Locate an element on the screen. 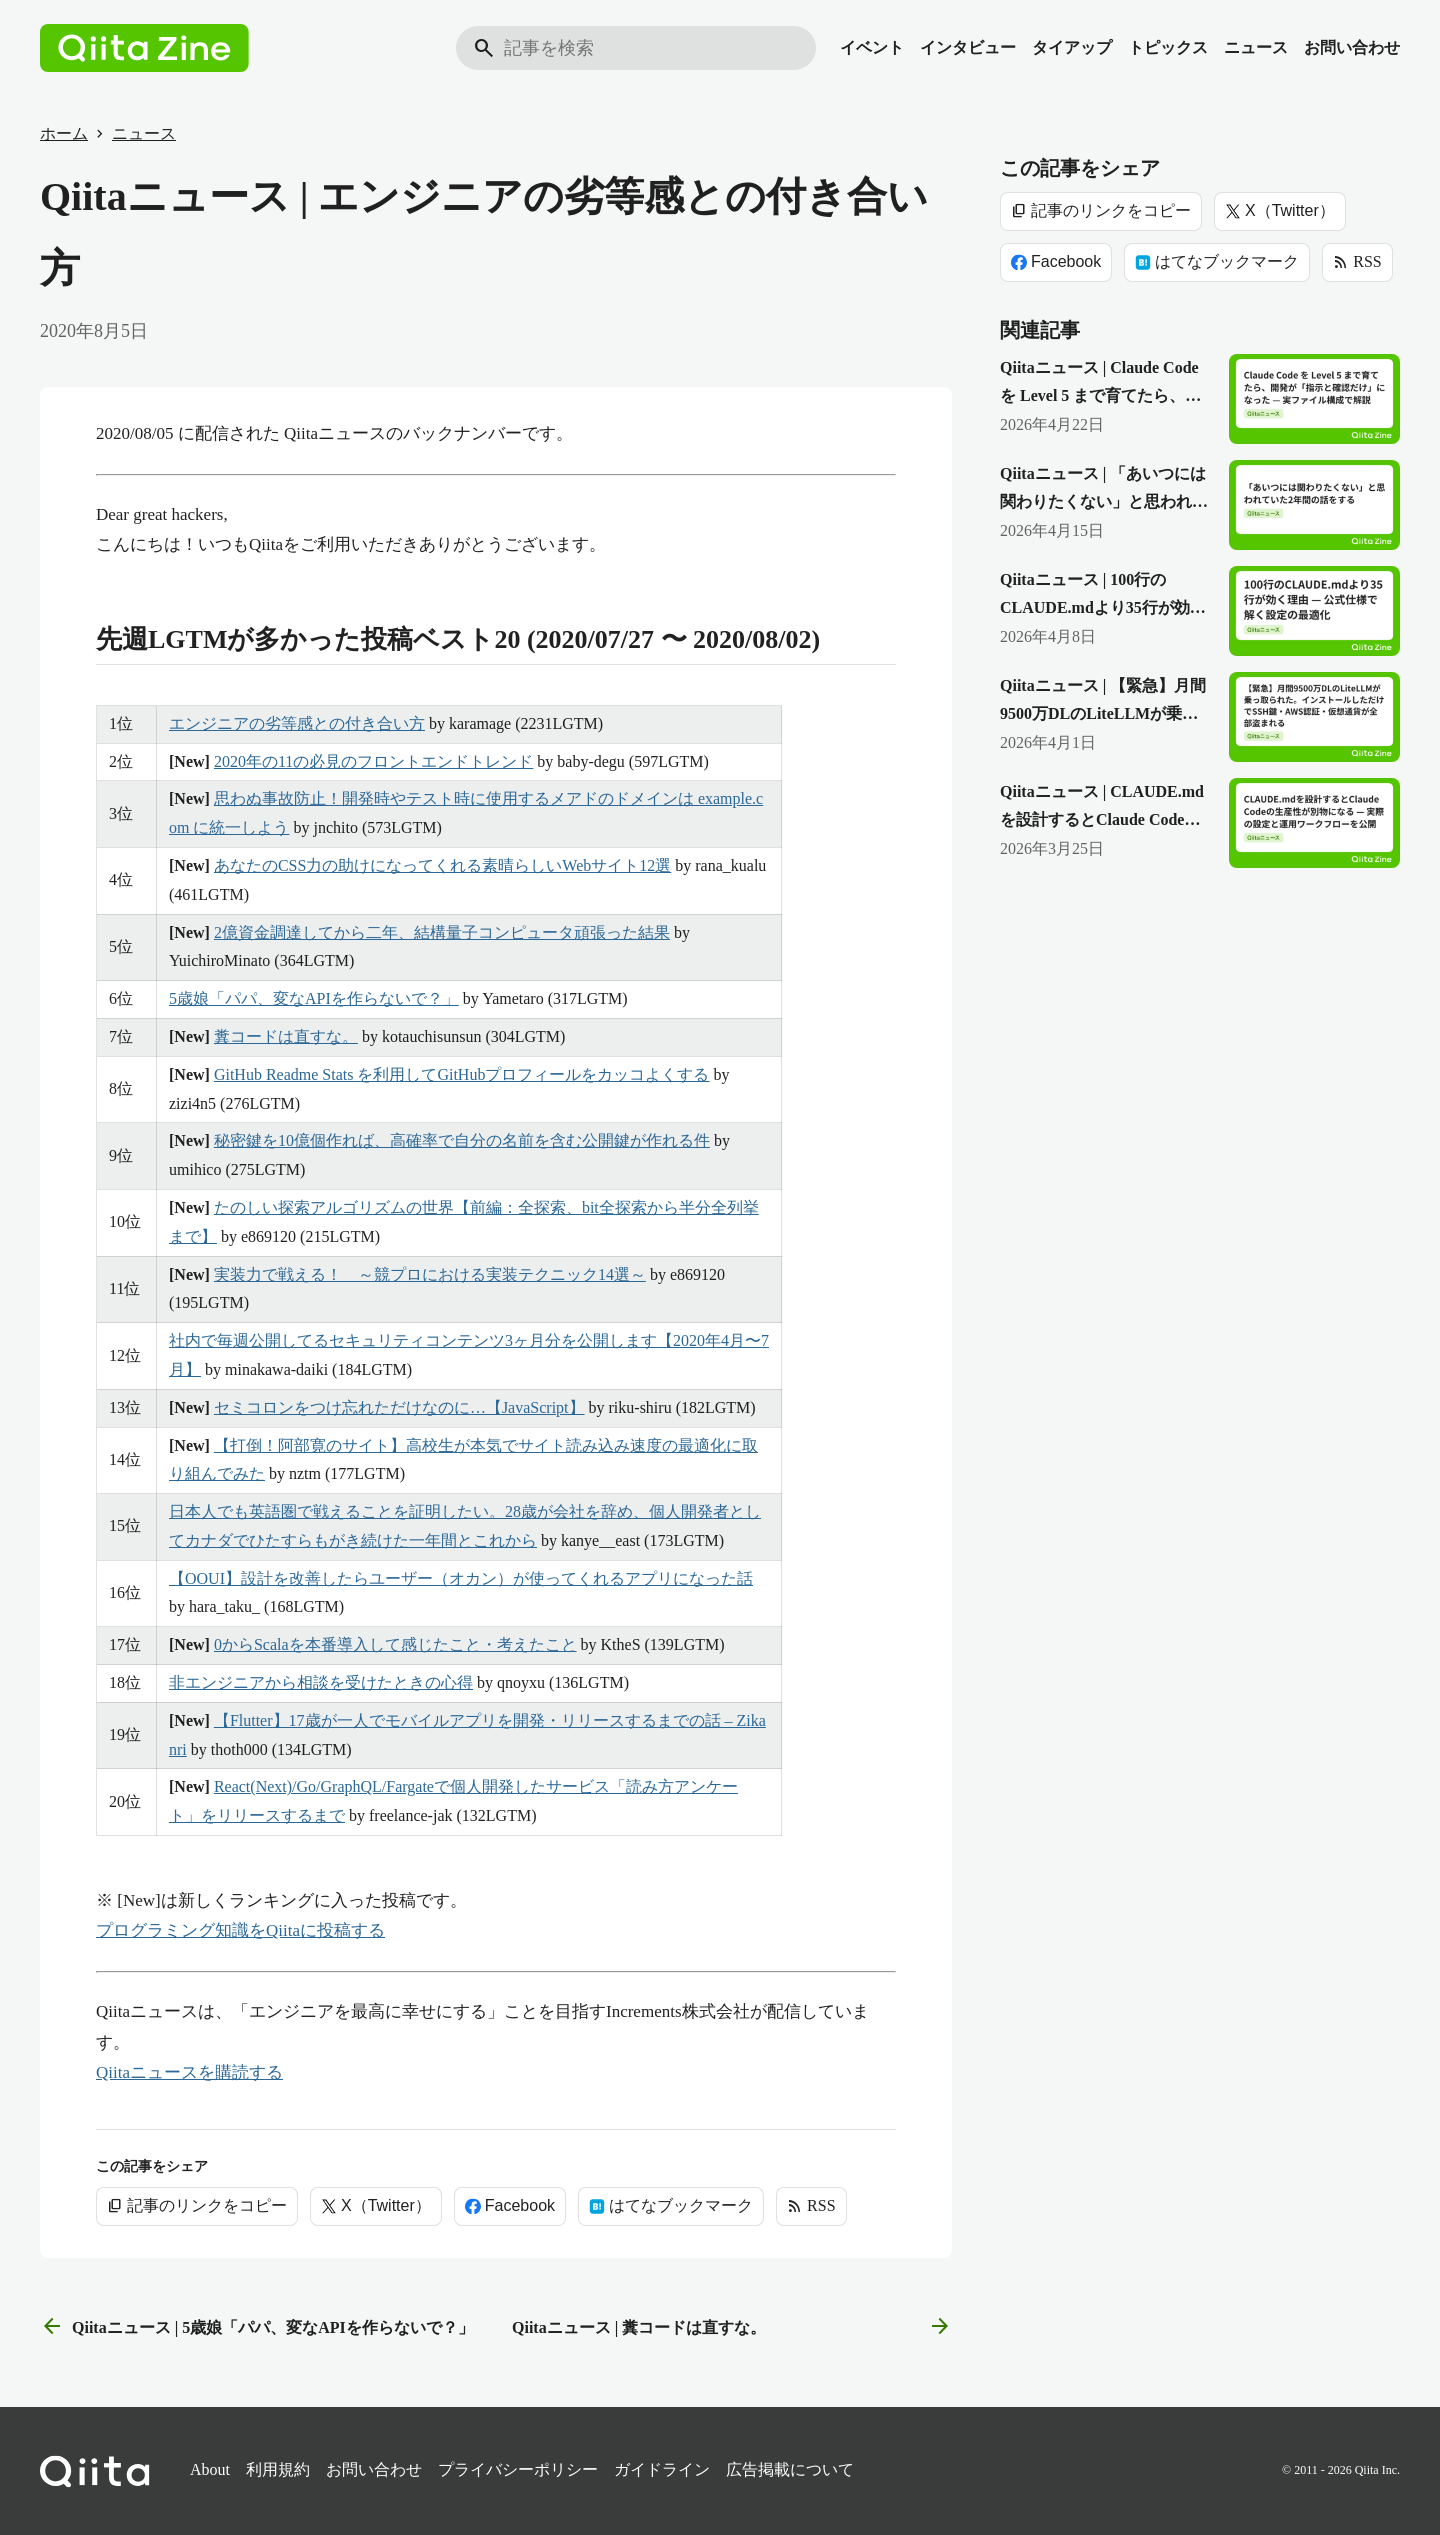  セミコロンをつけ忘れただけなのに…【JavaScript】 is located at coordinates (399, 1407).